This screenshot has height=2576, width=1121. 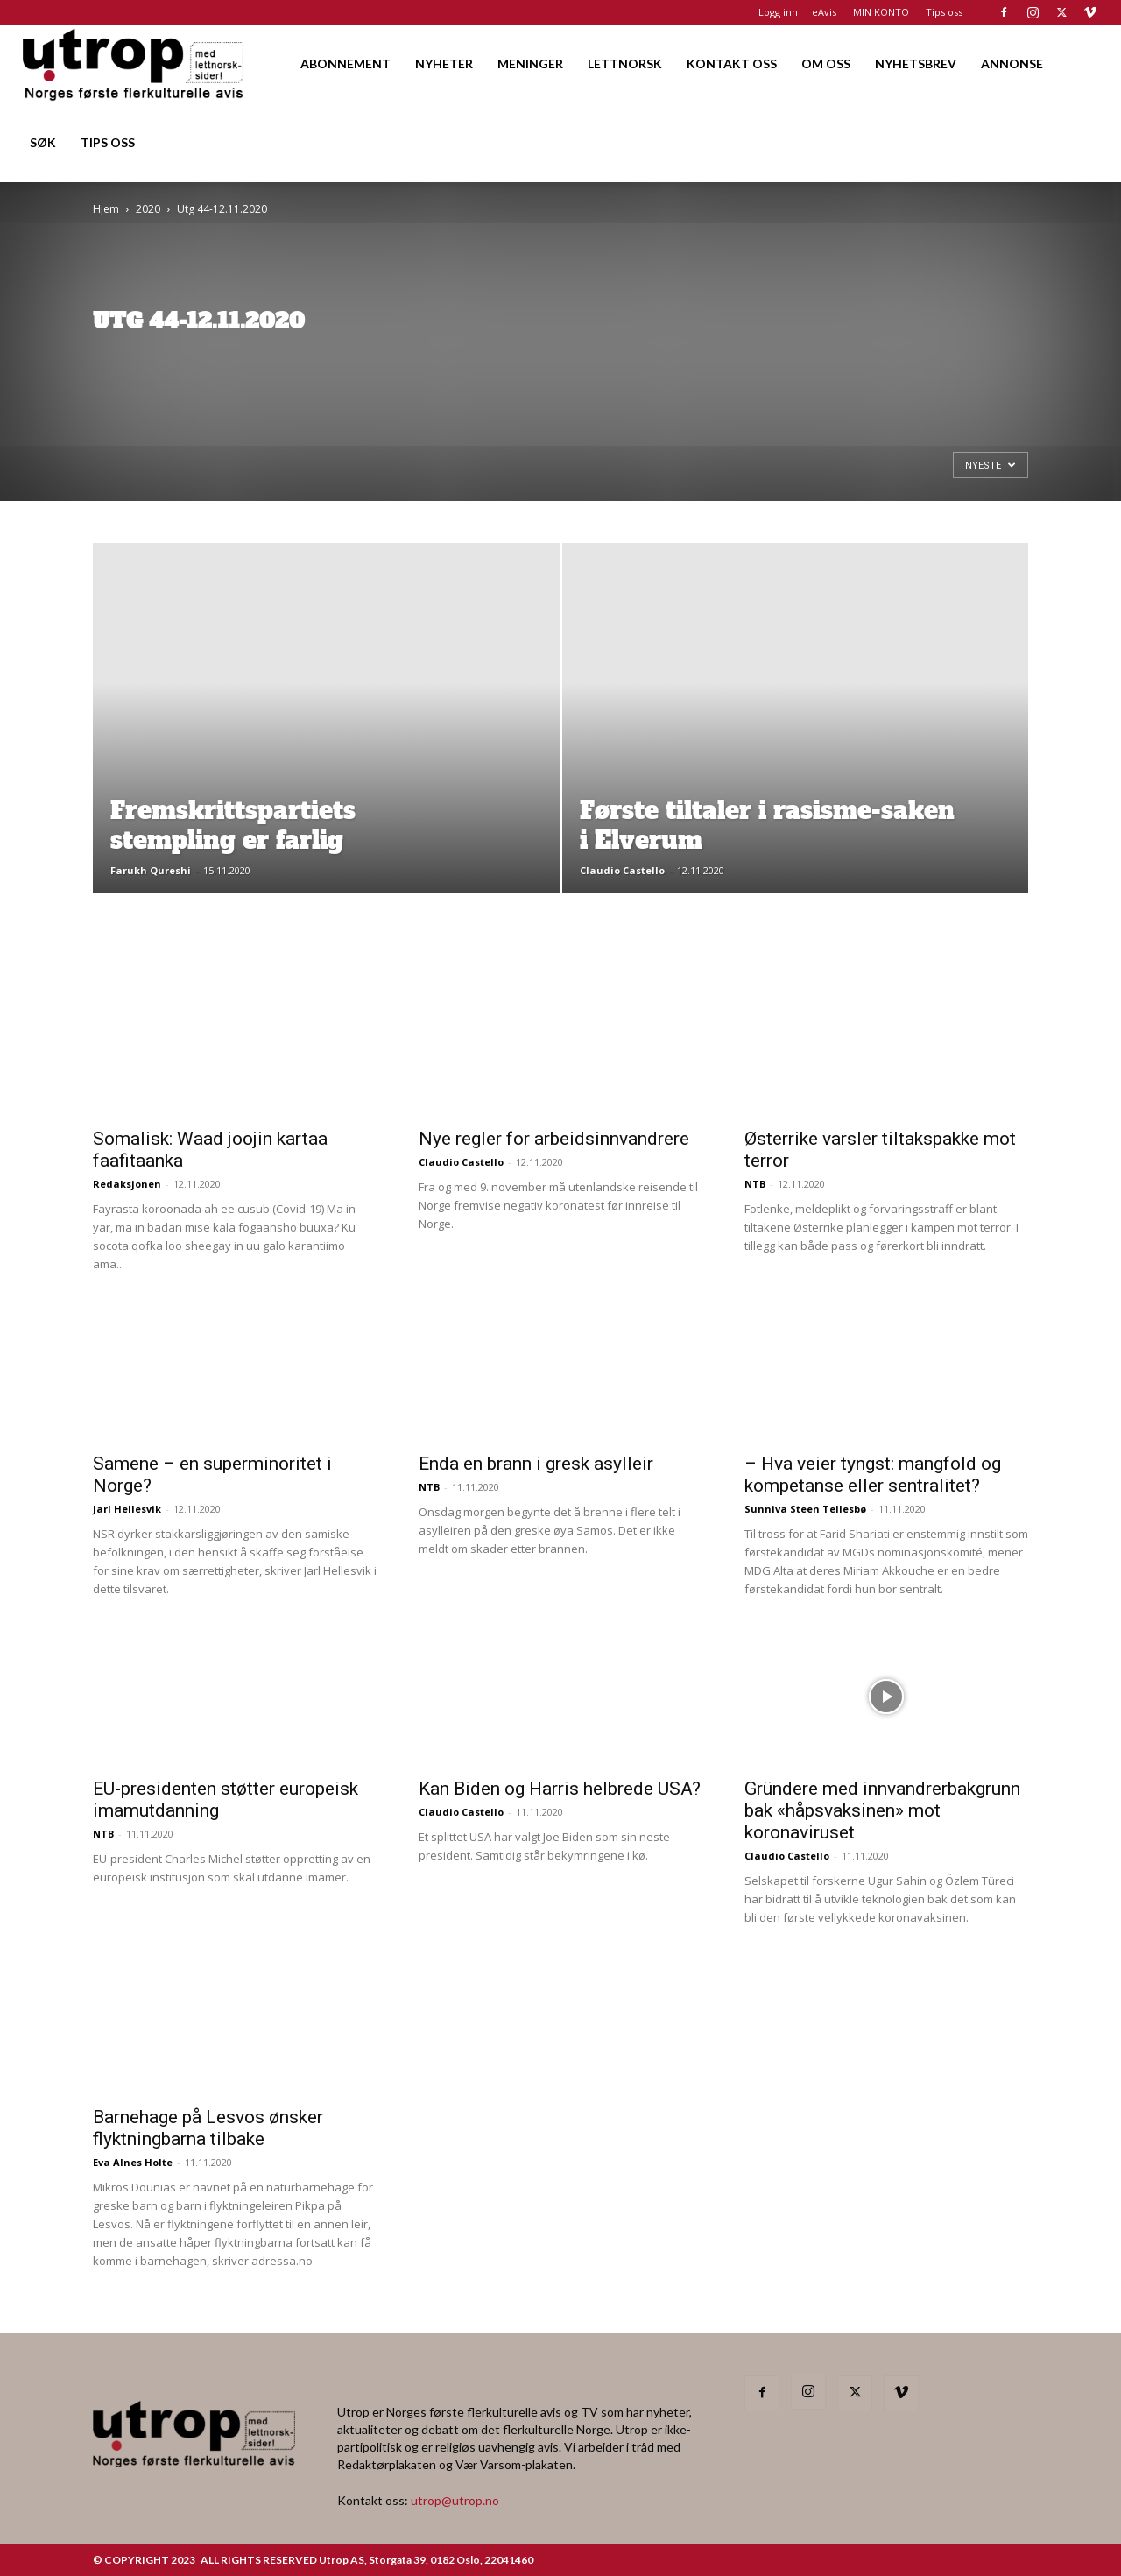 I want to click on SØK, so click(x=43, y=142).